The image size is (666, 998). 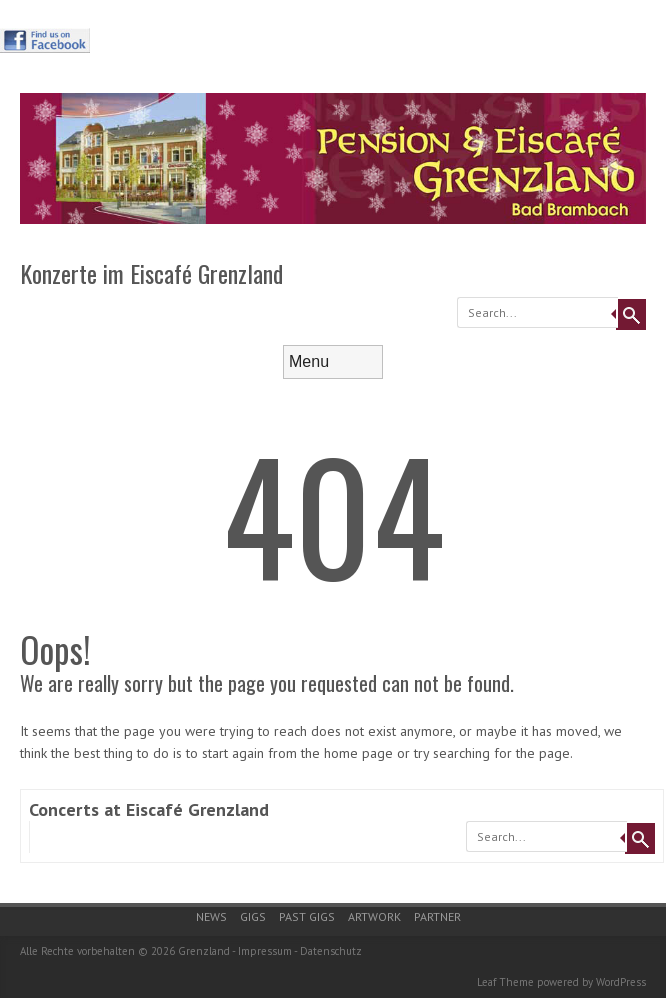 What do you see at coordinates (621, 982) in the screenshot?
I see `WordPress` at bounding box center [621, 982].